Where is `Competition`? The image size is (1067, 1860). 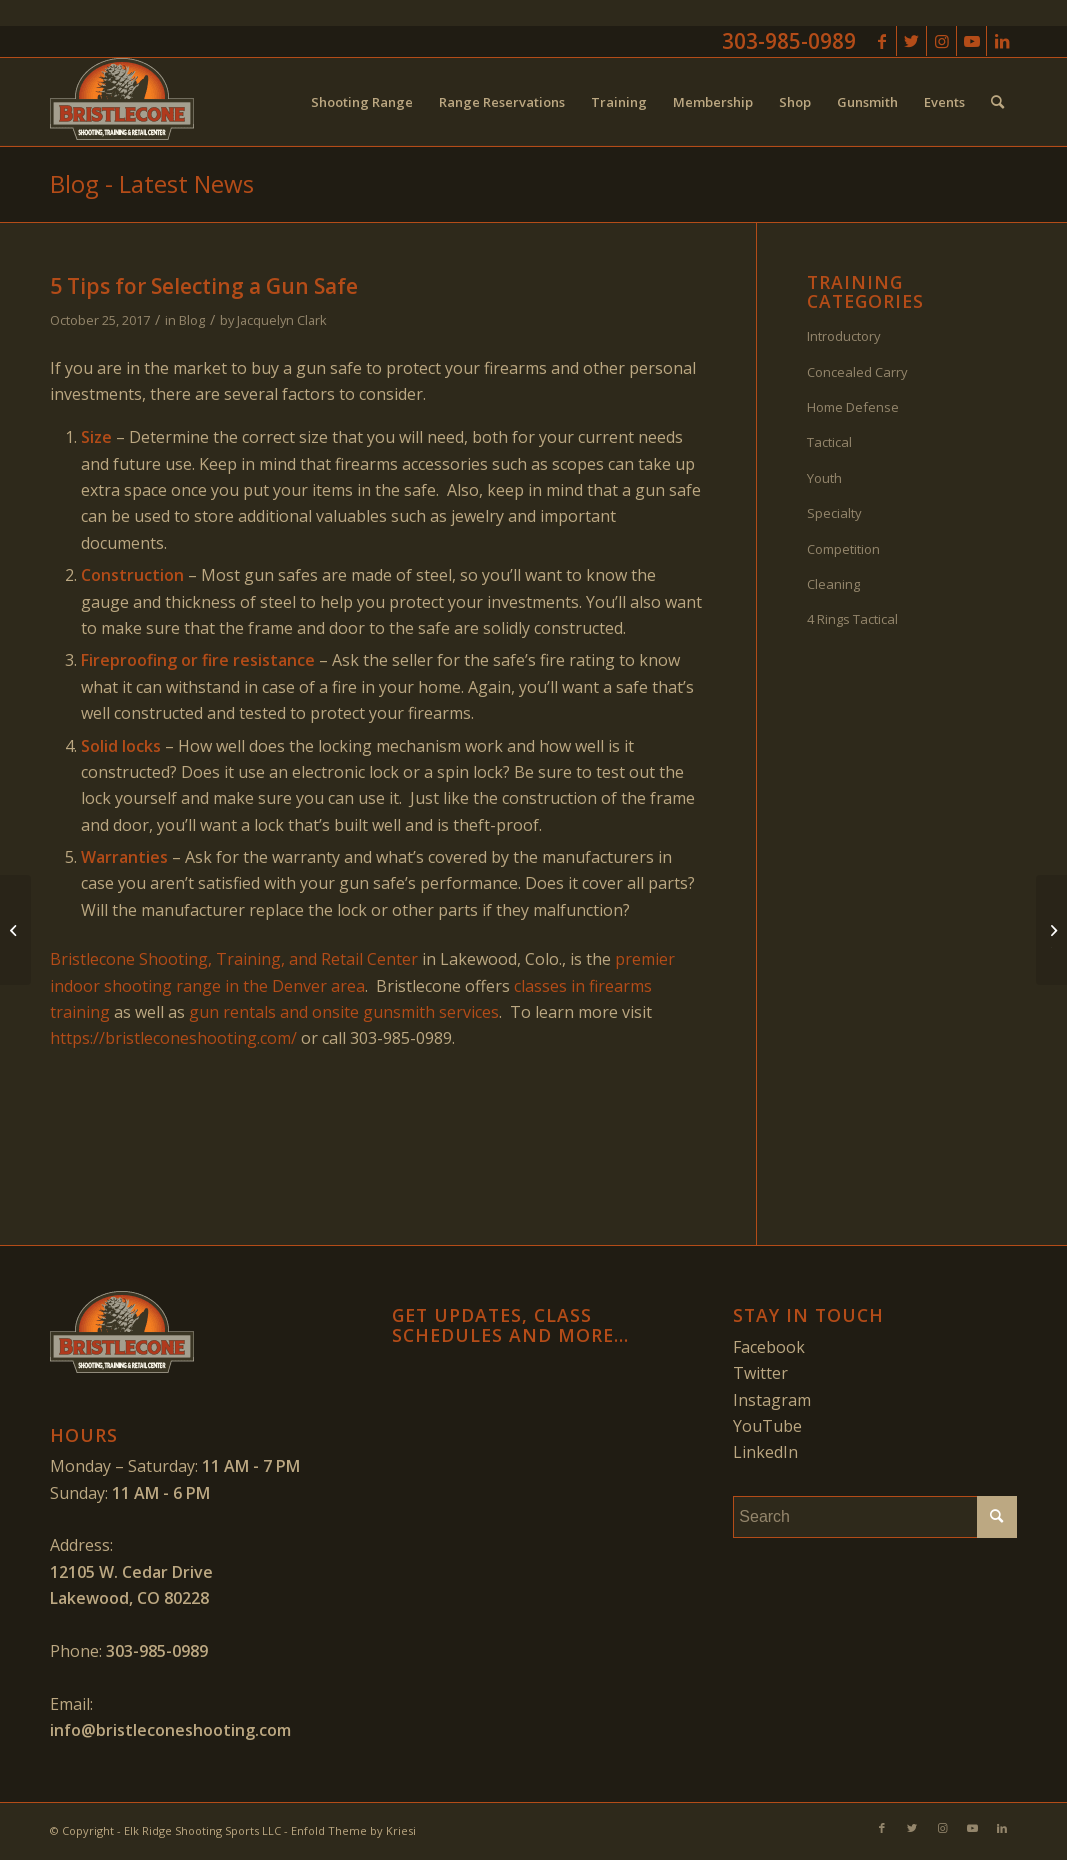 Competition is located at coordinates (843, 549).